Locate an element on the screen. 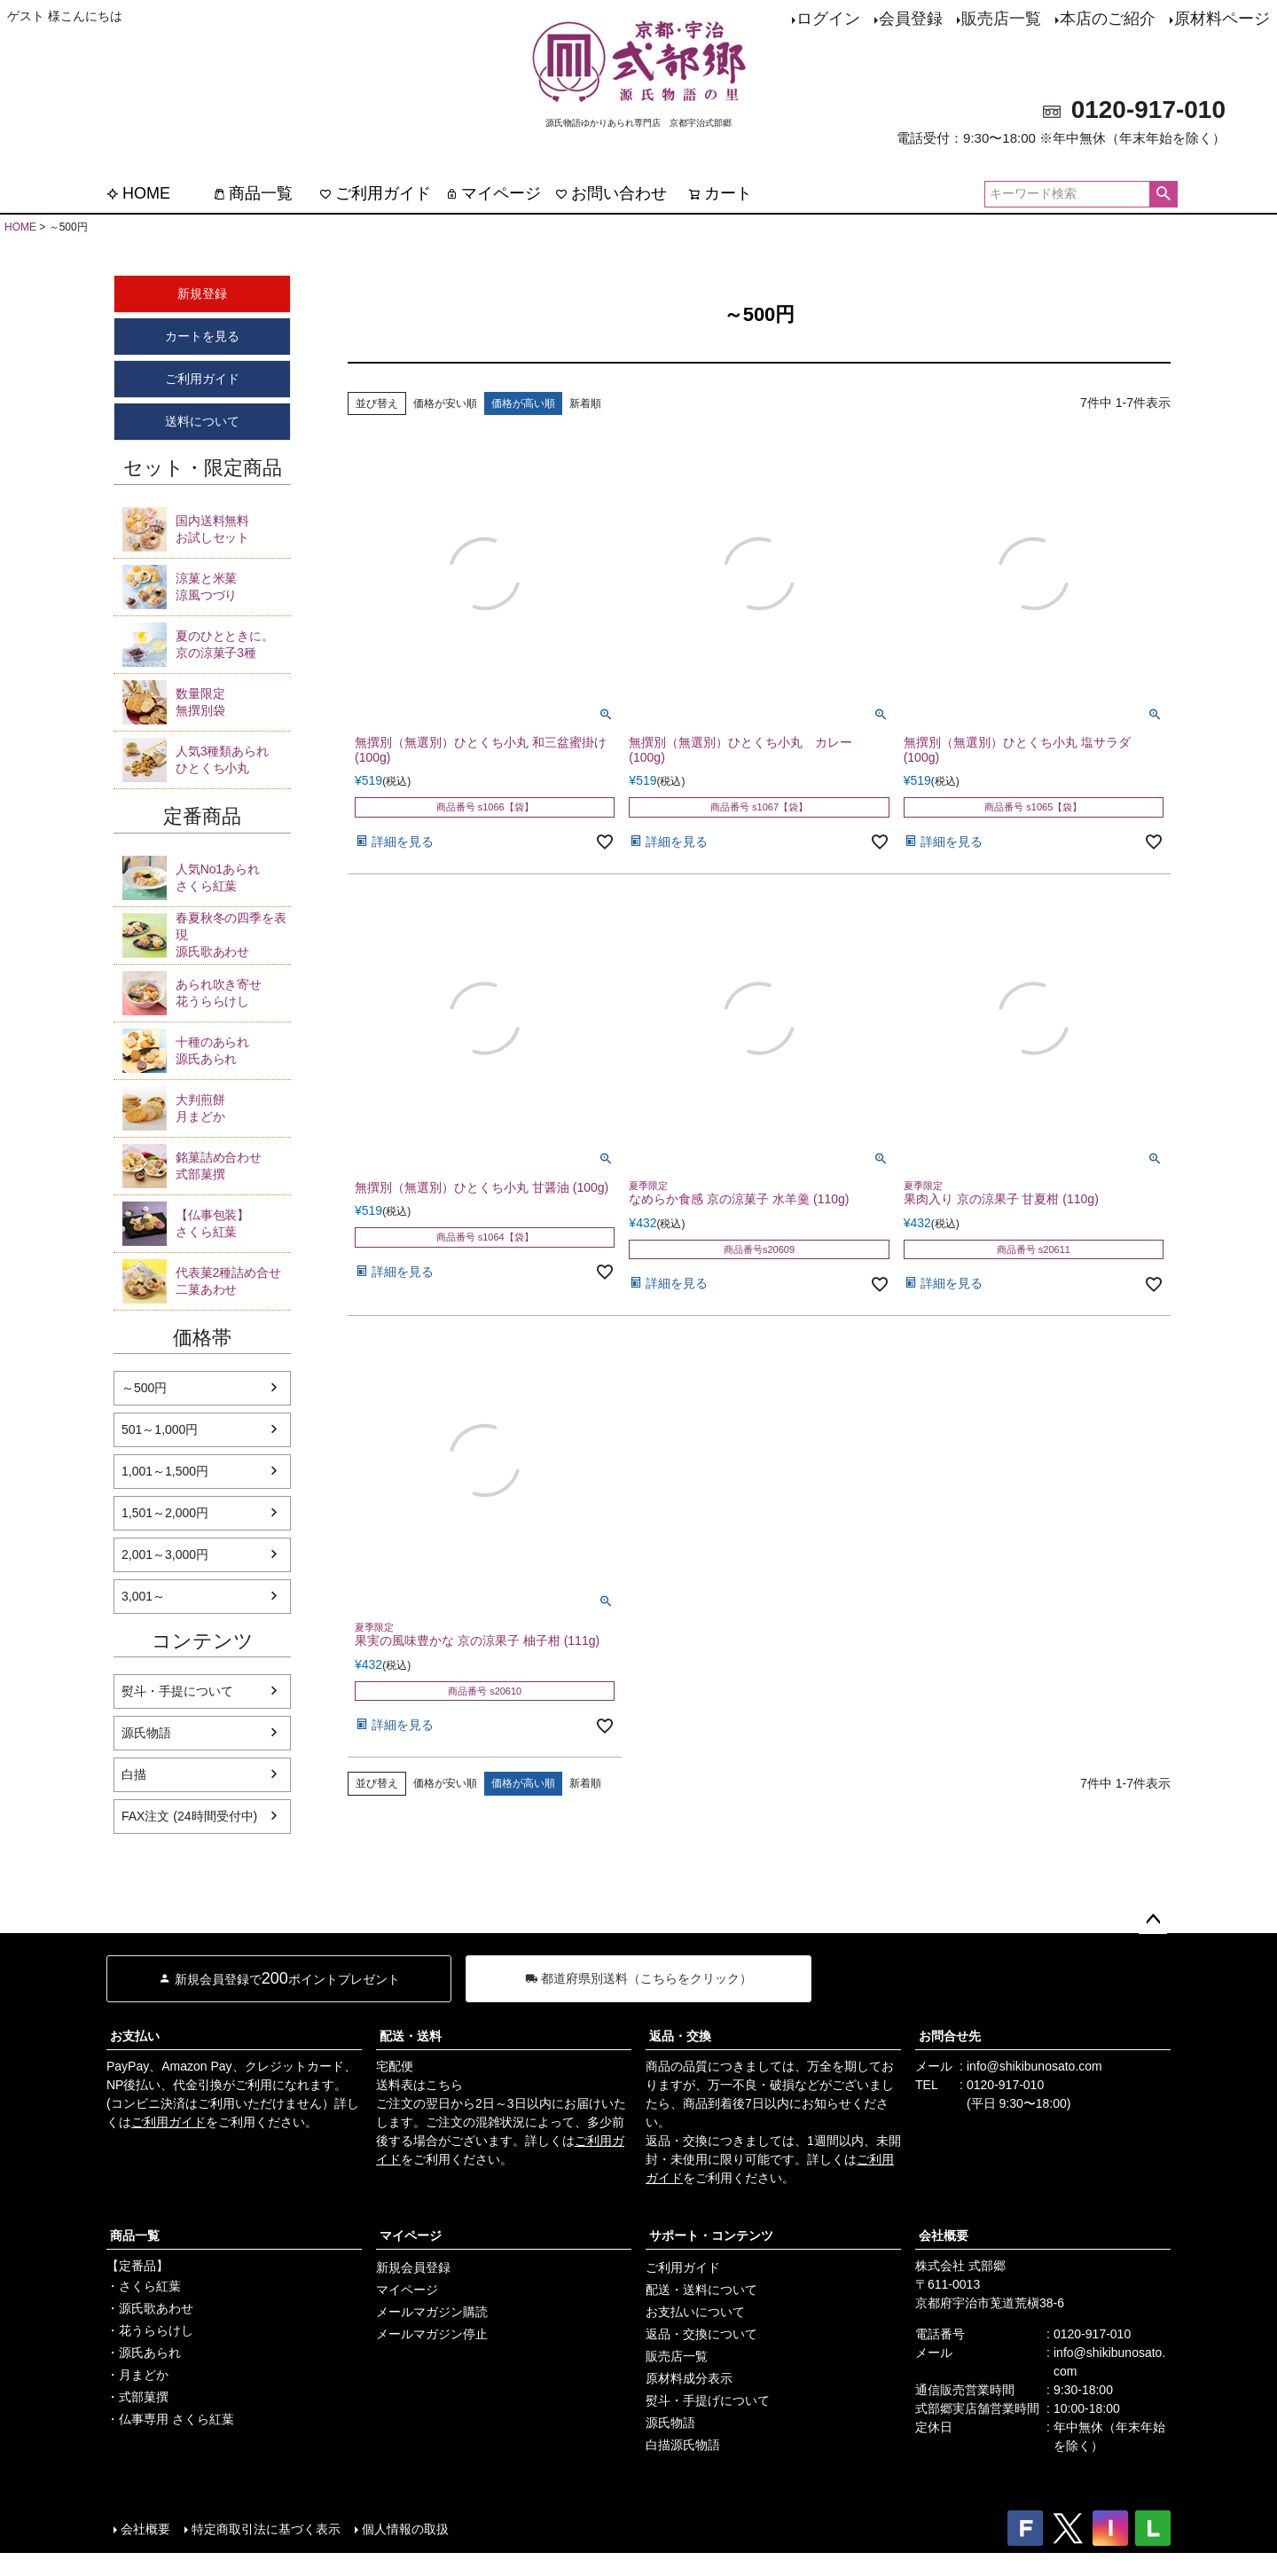 This screenshot has width=1277, height=2576. FAX注文 (24時間受付中) is located at coordinates (189, 1816).